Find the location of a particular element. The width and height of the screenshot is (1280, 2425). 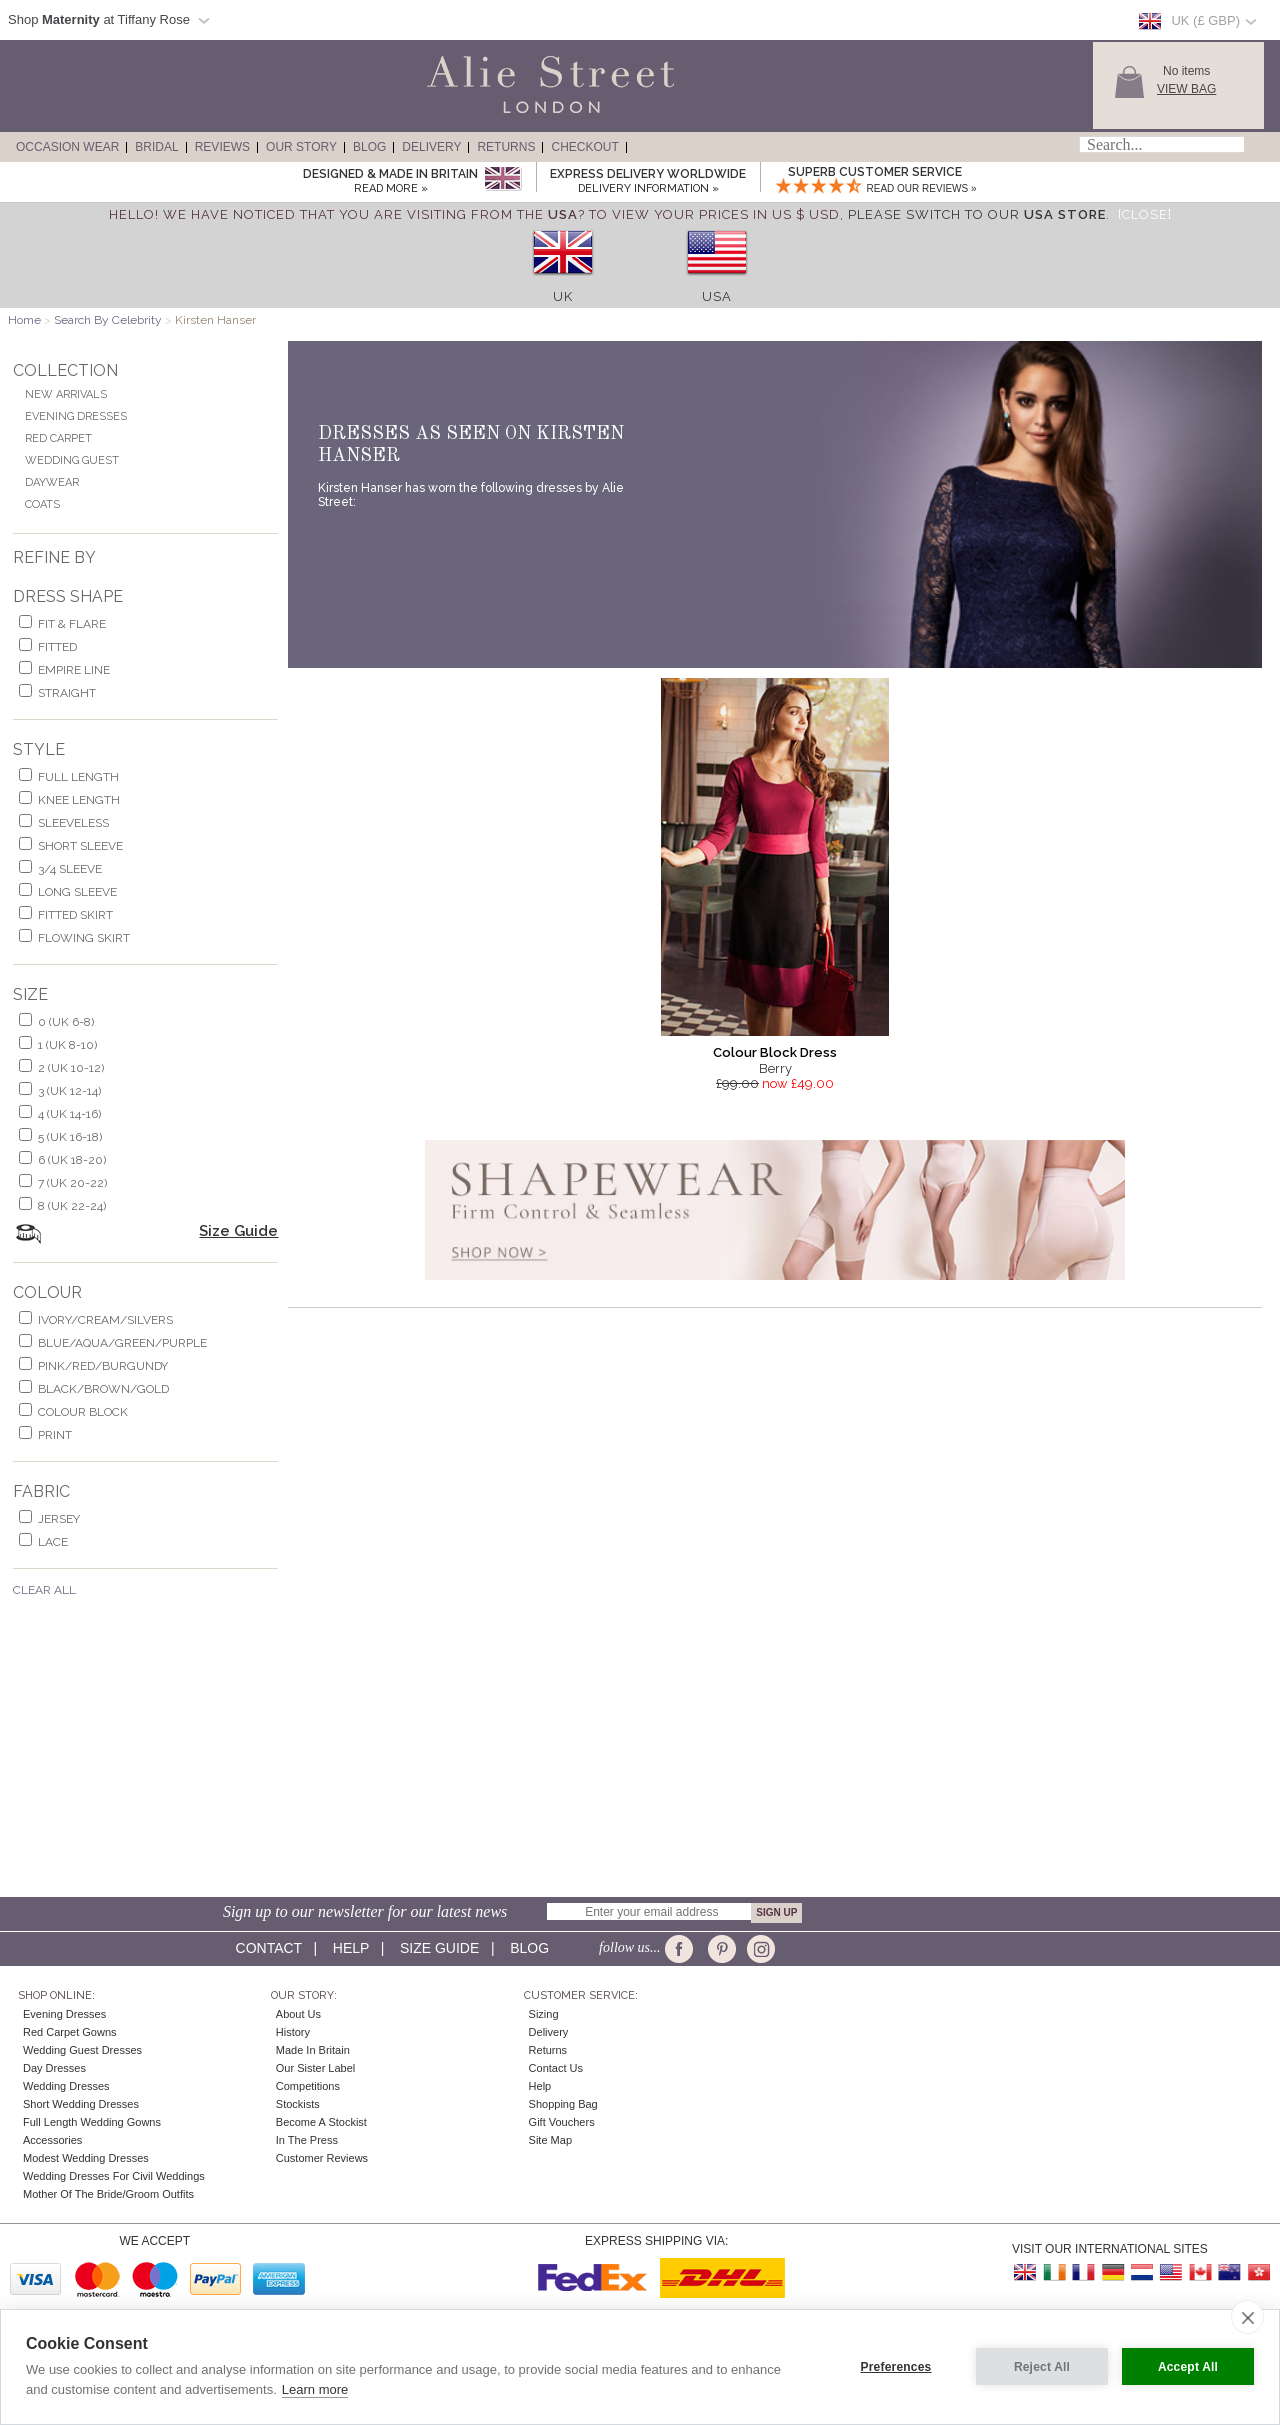

Our Story is located at coordinates (301, 147).